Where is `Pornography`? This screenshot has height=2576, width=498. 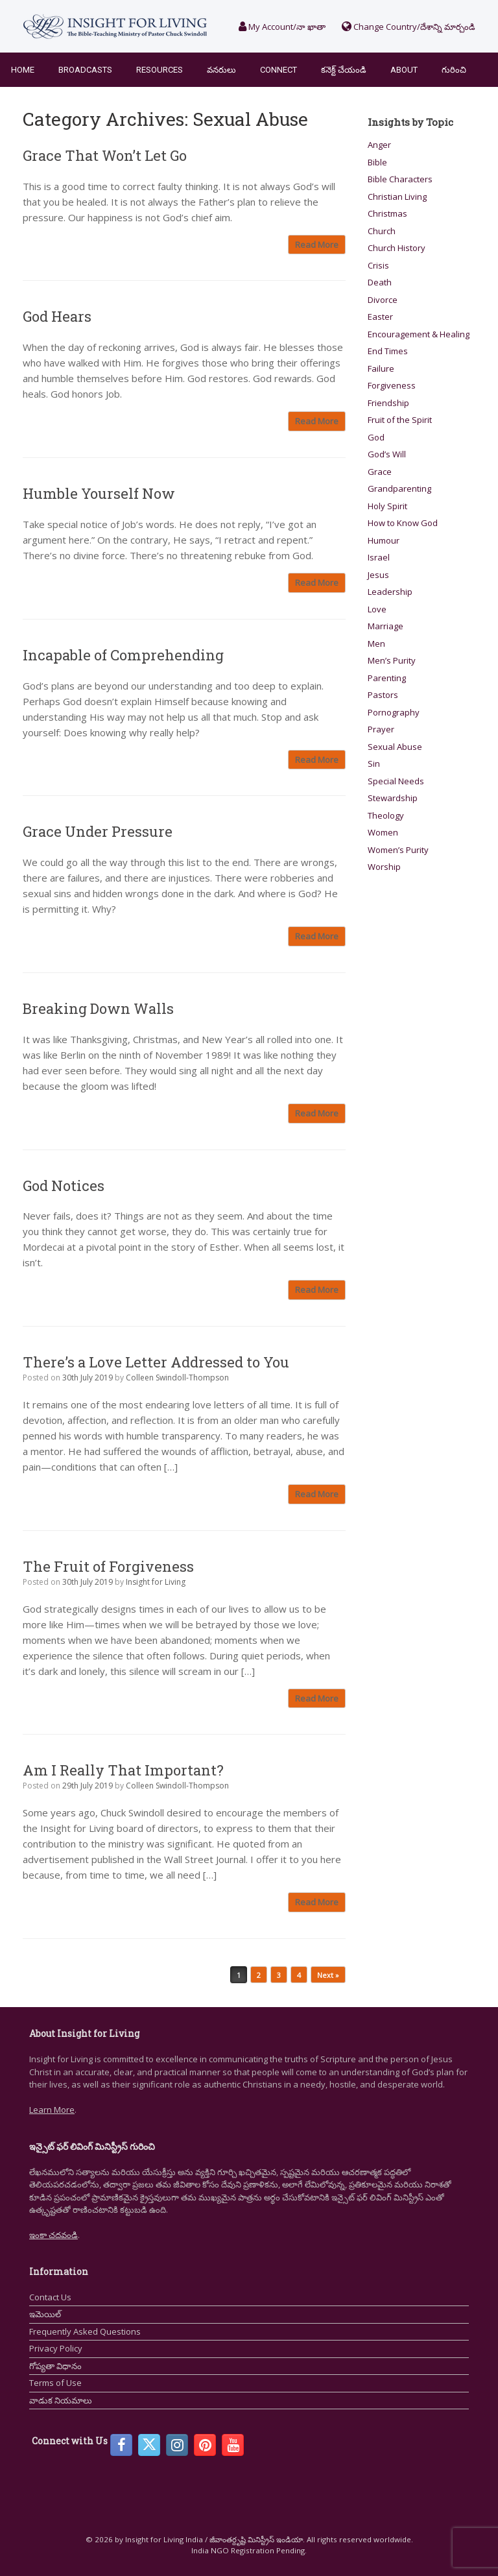 Pornography is located at coordinates (394, 712).